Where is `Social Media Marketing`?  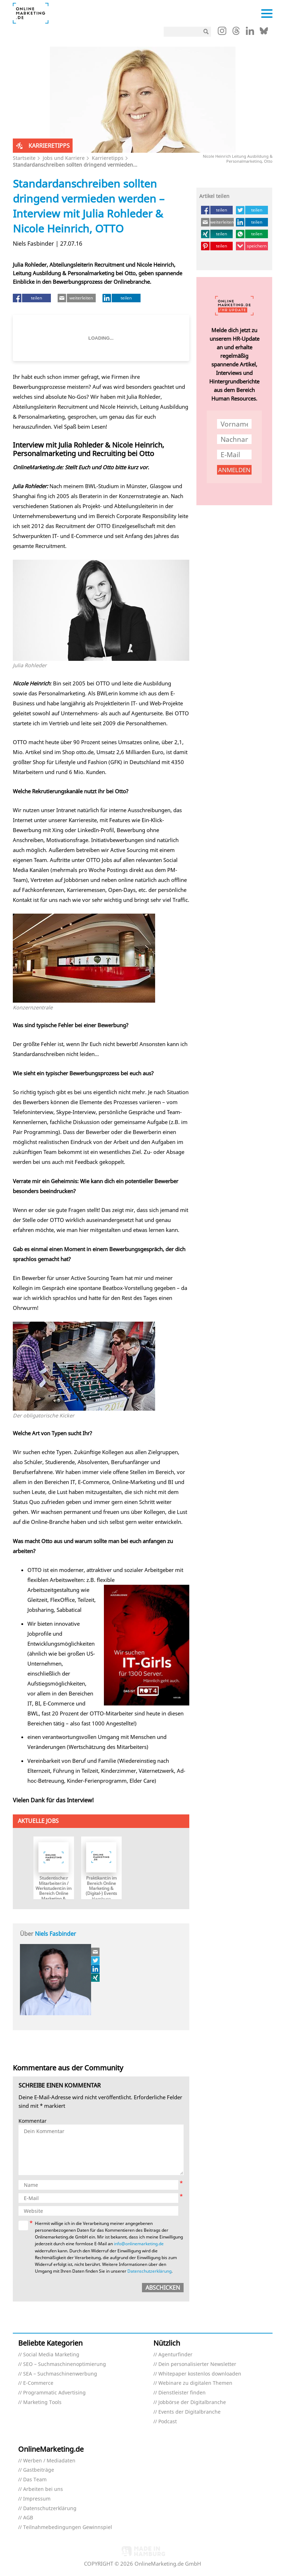
Social Media Marketing is located at coordinates (51, 2355).